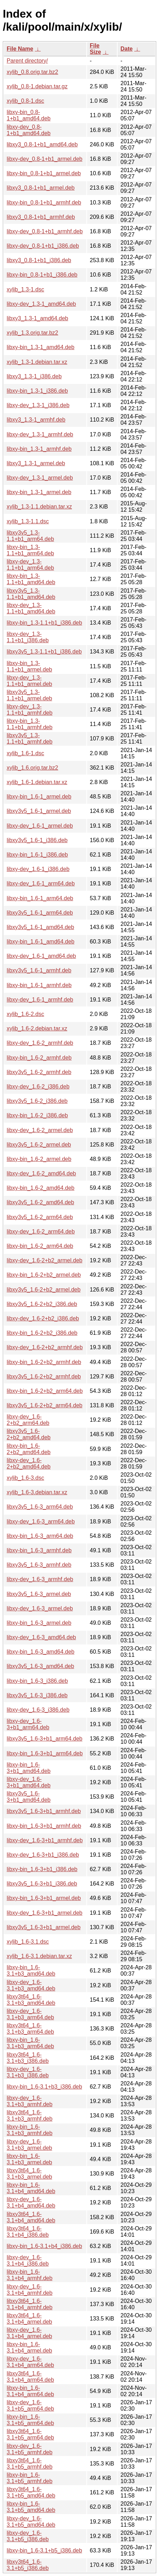  What do you see at coordinates (29, 2101) in the screenshot?
I see `libxy-dev_1.6-3.1+b3_armhf.deb` at bounding box center [29, 2101].